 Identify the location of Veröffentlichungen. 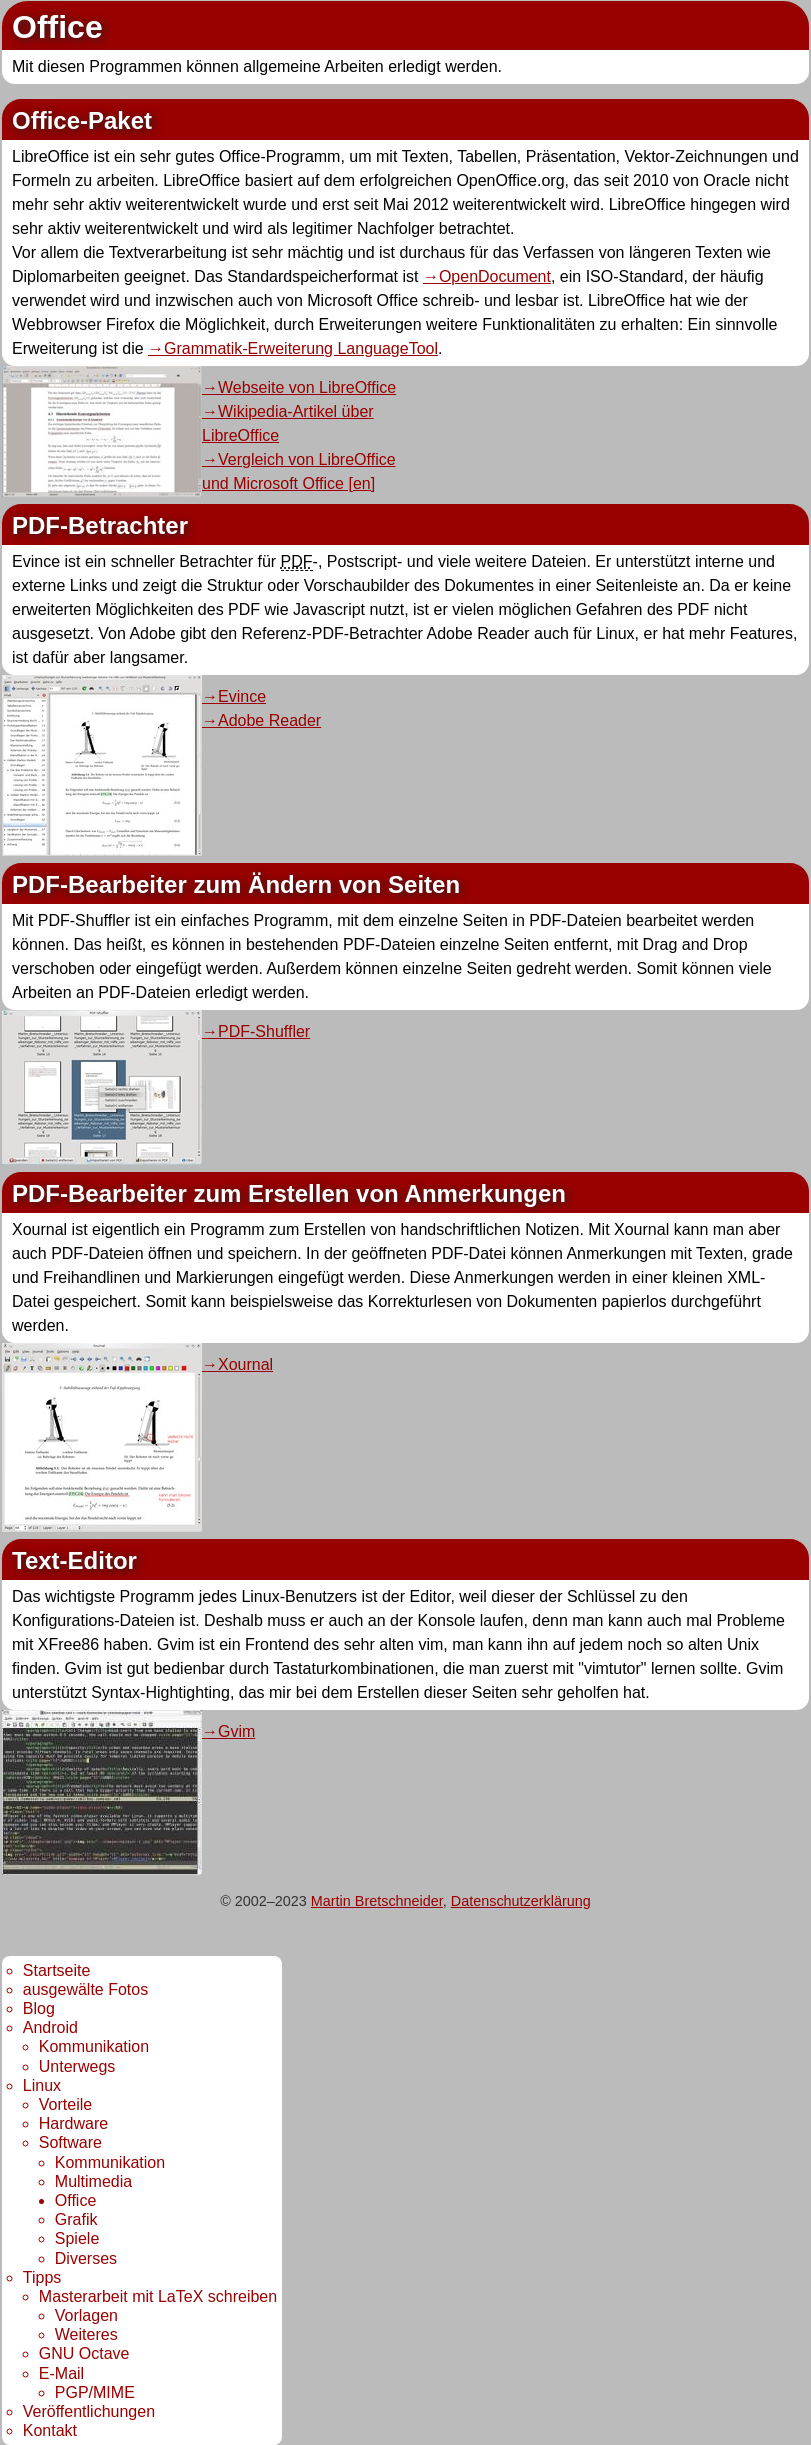
(89, 2411).